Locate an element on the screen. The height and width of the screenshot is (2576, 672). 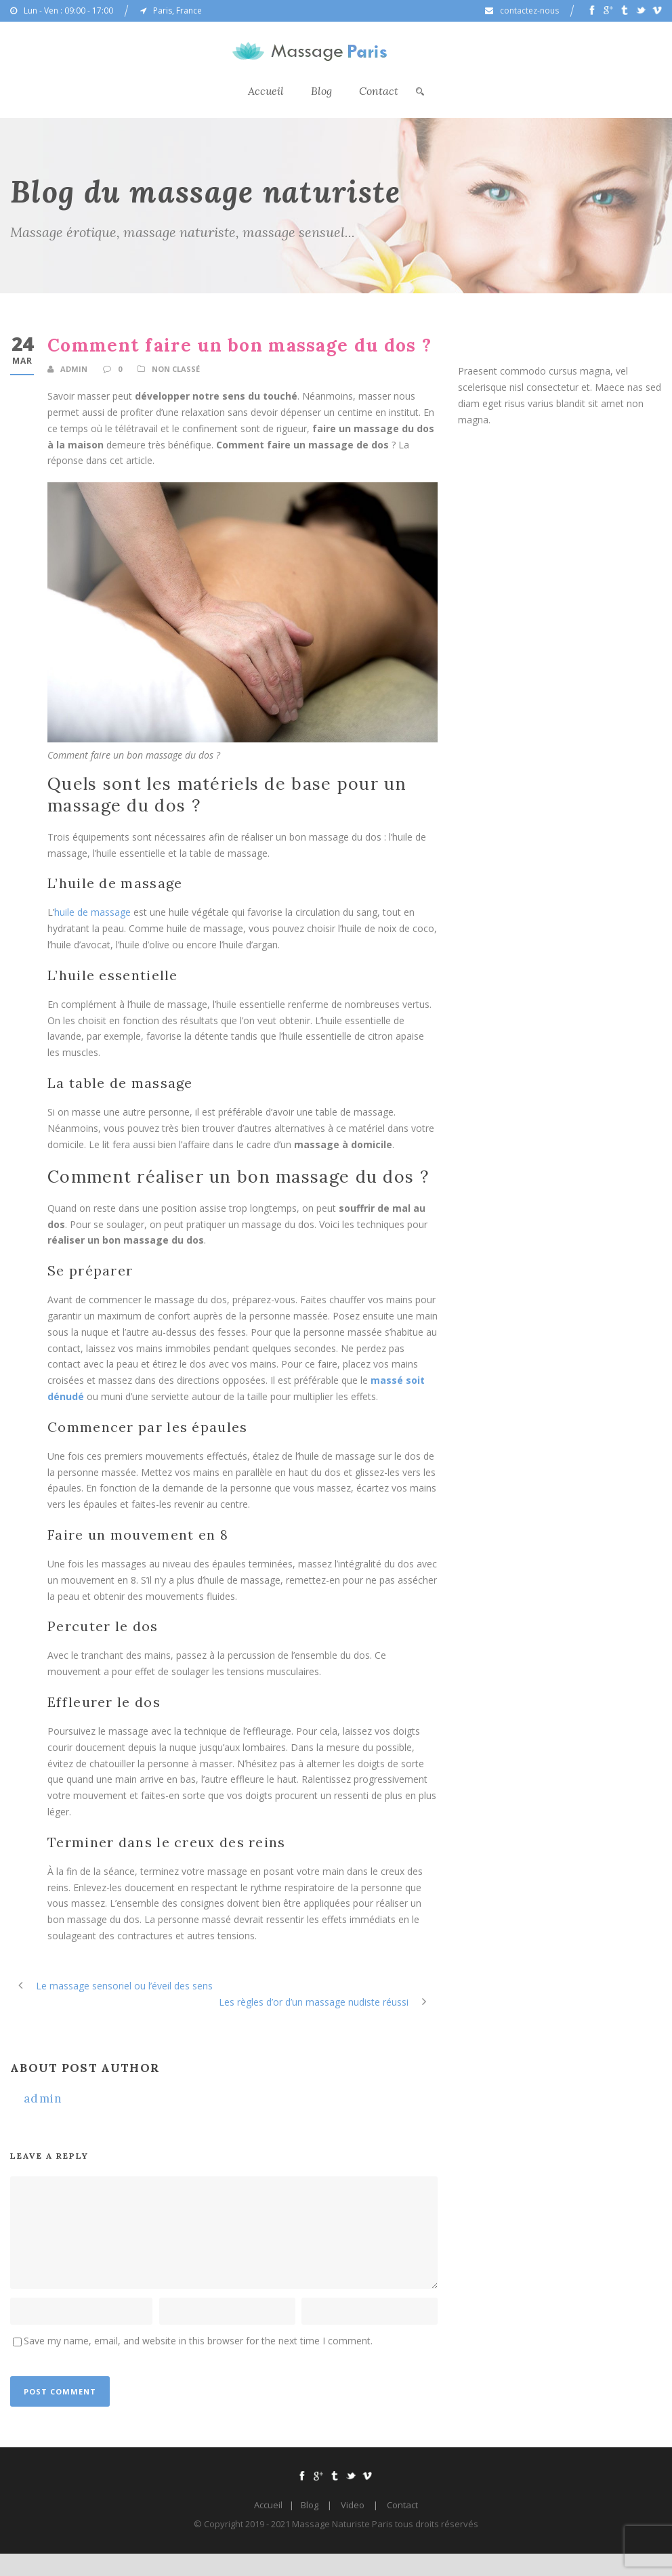
Blog is located at coordinates (321, 91).